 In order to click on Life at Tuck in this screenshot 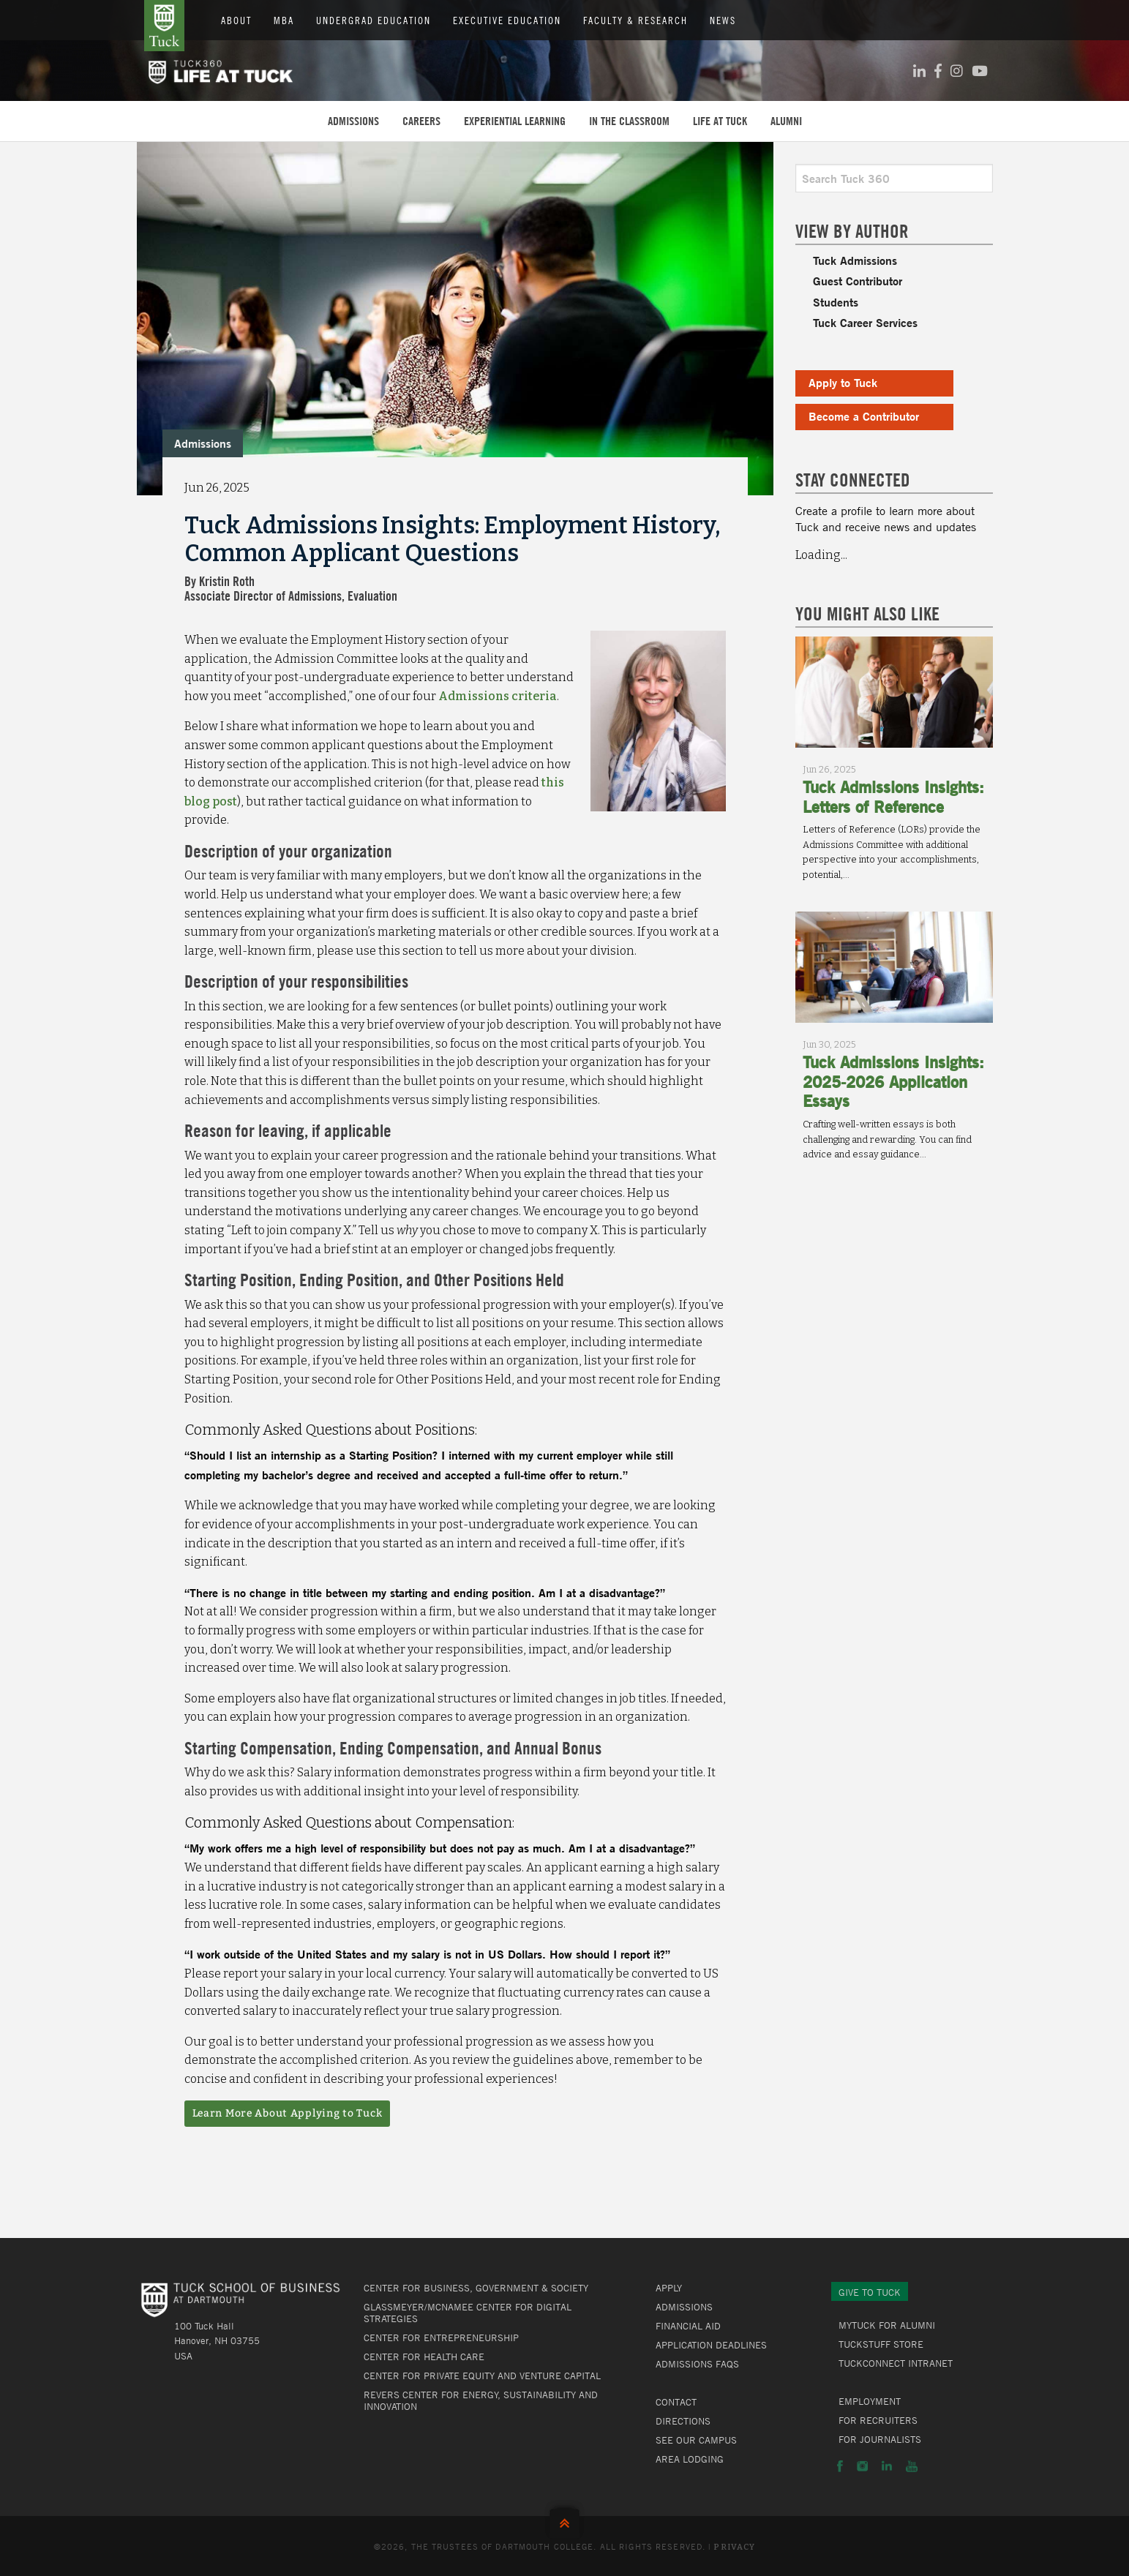, I will do `click(720, 120)`.